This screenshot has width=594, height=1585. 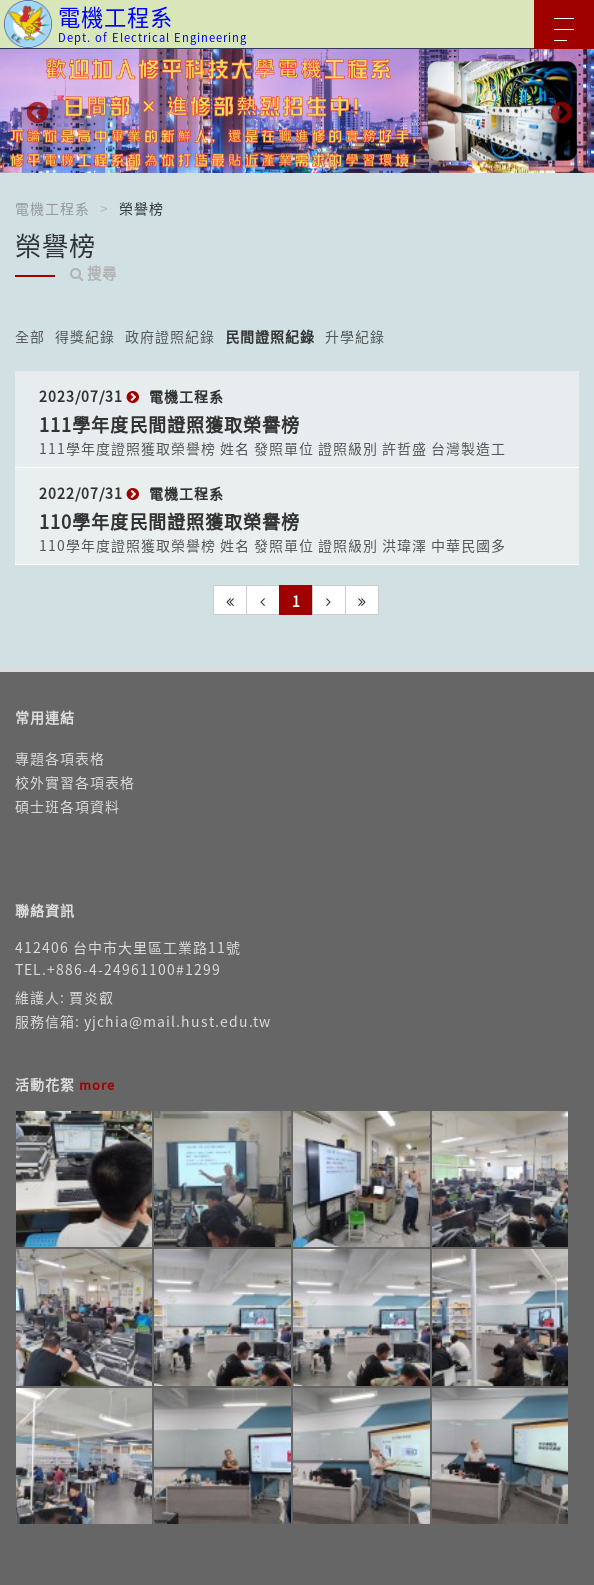 What do you see at coordinates (35, 111) in the screenshot?
I see `Previous [button]` at bounding box center [35, 111].